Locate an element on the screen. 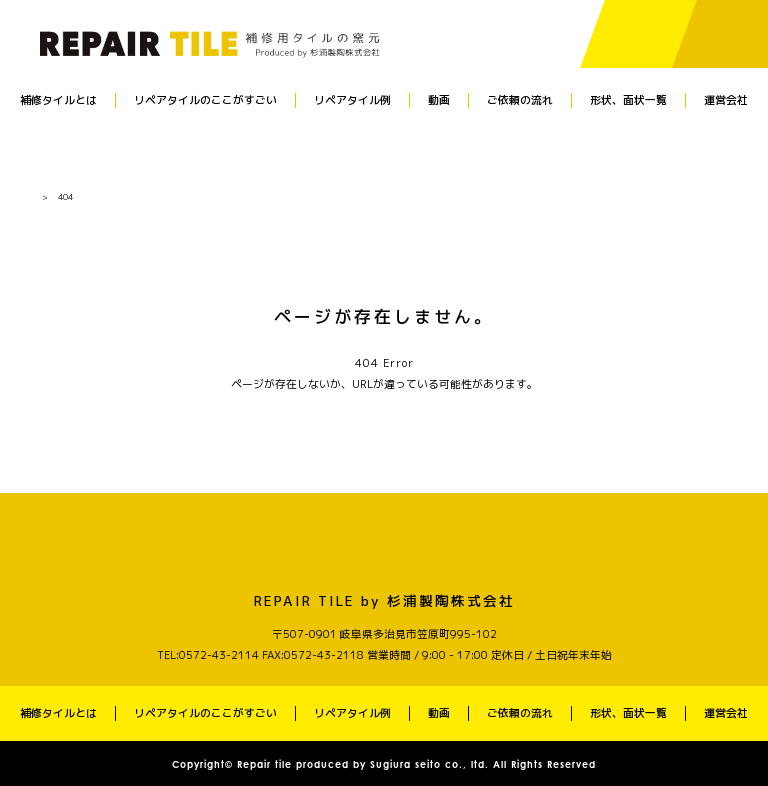 The width and height of the screenshot is (768, 786). リペアタイル例 is located at coordinates (352, 100).